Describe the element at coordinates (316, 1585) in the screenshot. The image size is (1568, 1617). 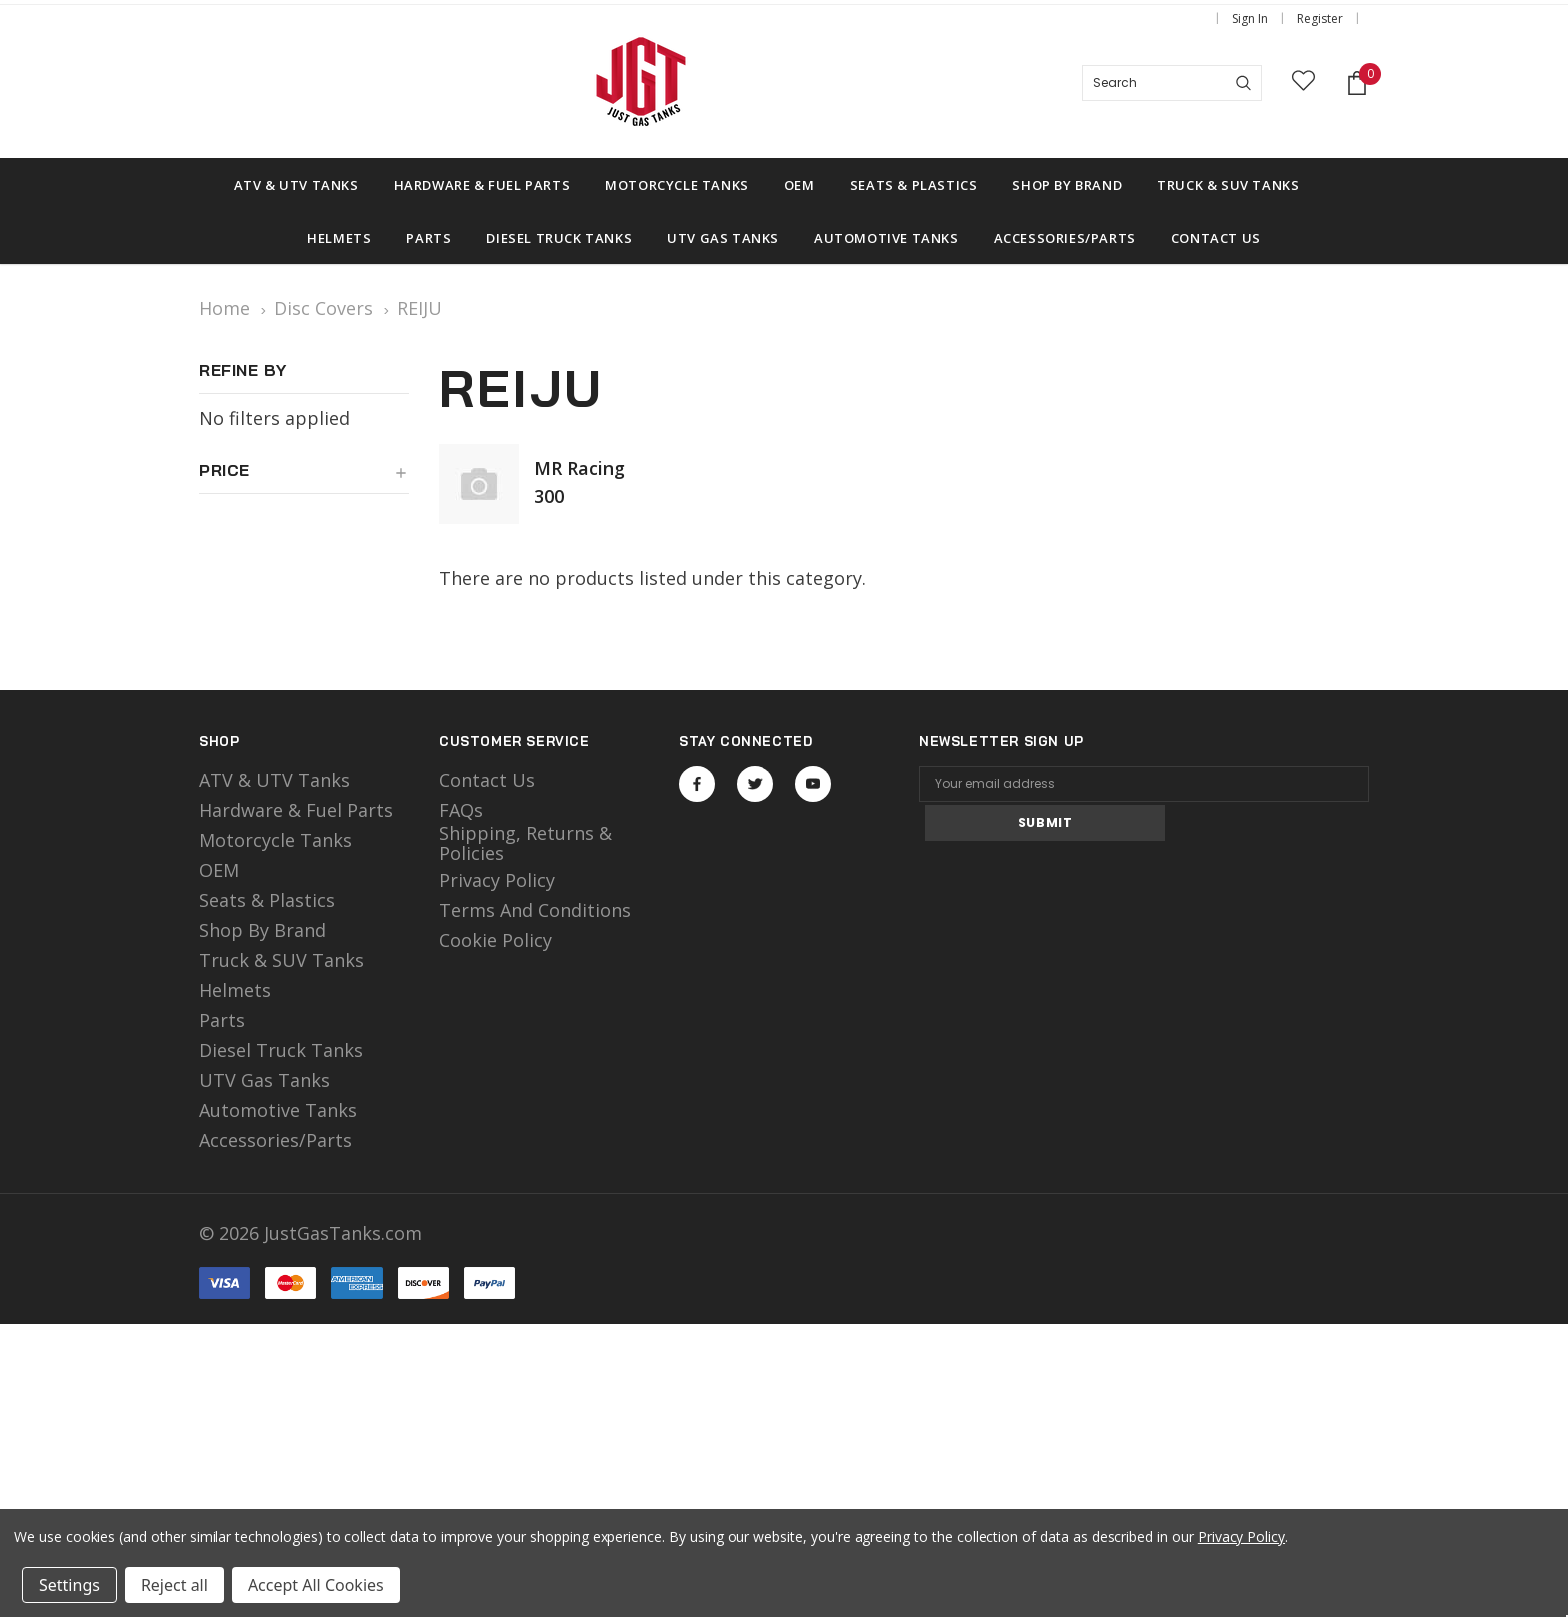
I see `Accept All Cookies` at that location.